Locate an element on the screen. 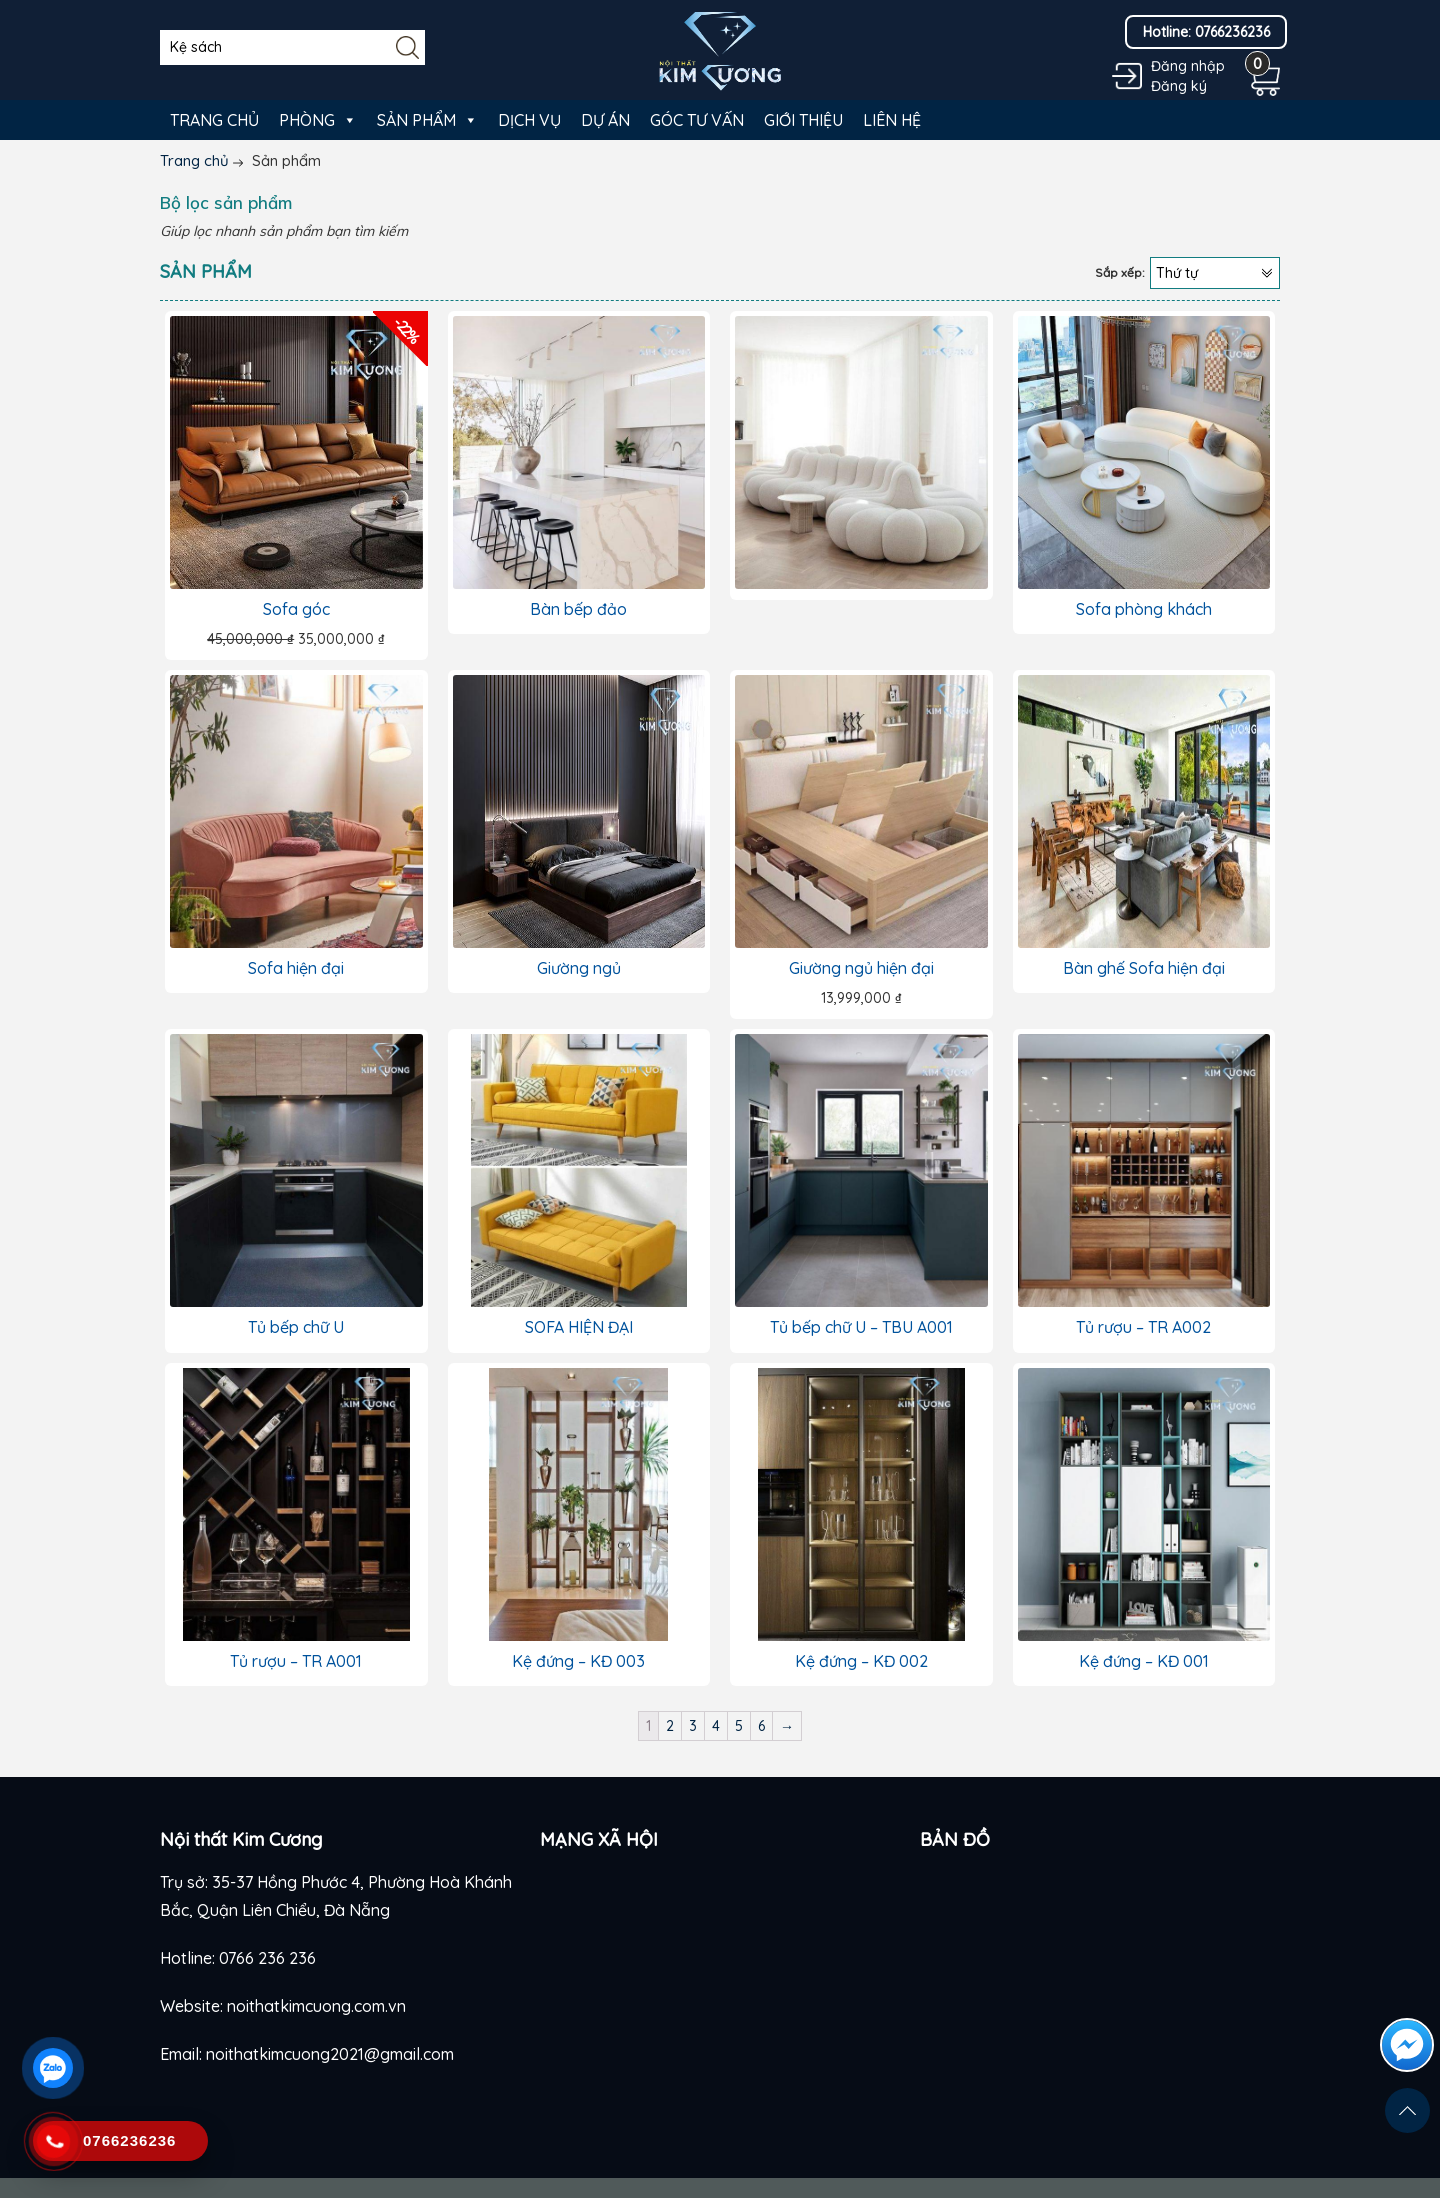 Image resolution: width=1440 pixels, height=2198 pixels. Sofa hiện đại is located at coordinates (296, 968).